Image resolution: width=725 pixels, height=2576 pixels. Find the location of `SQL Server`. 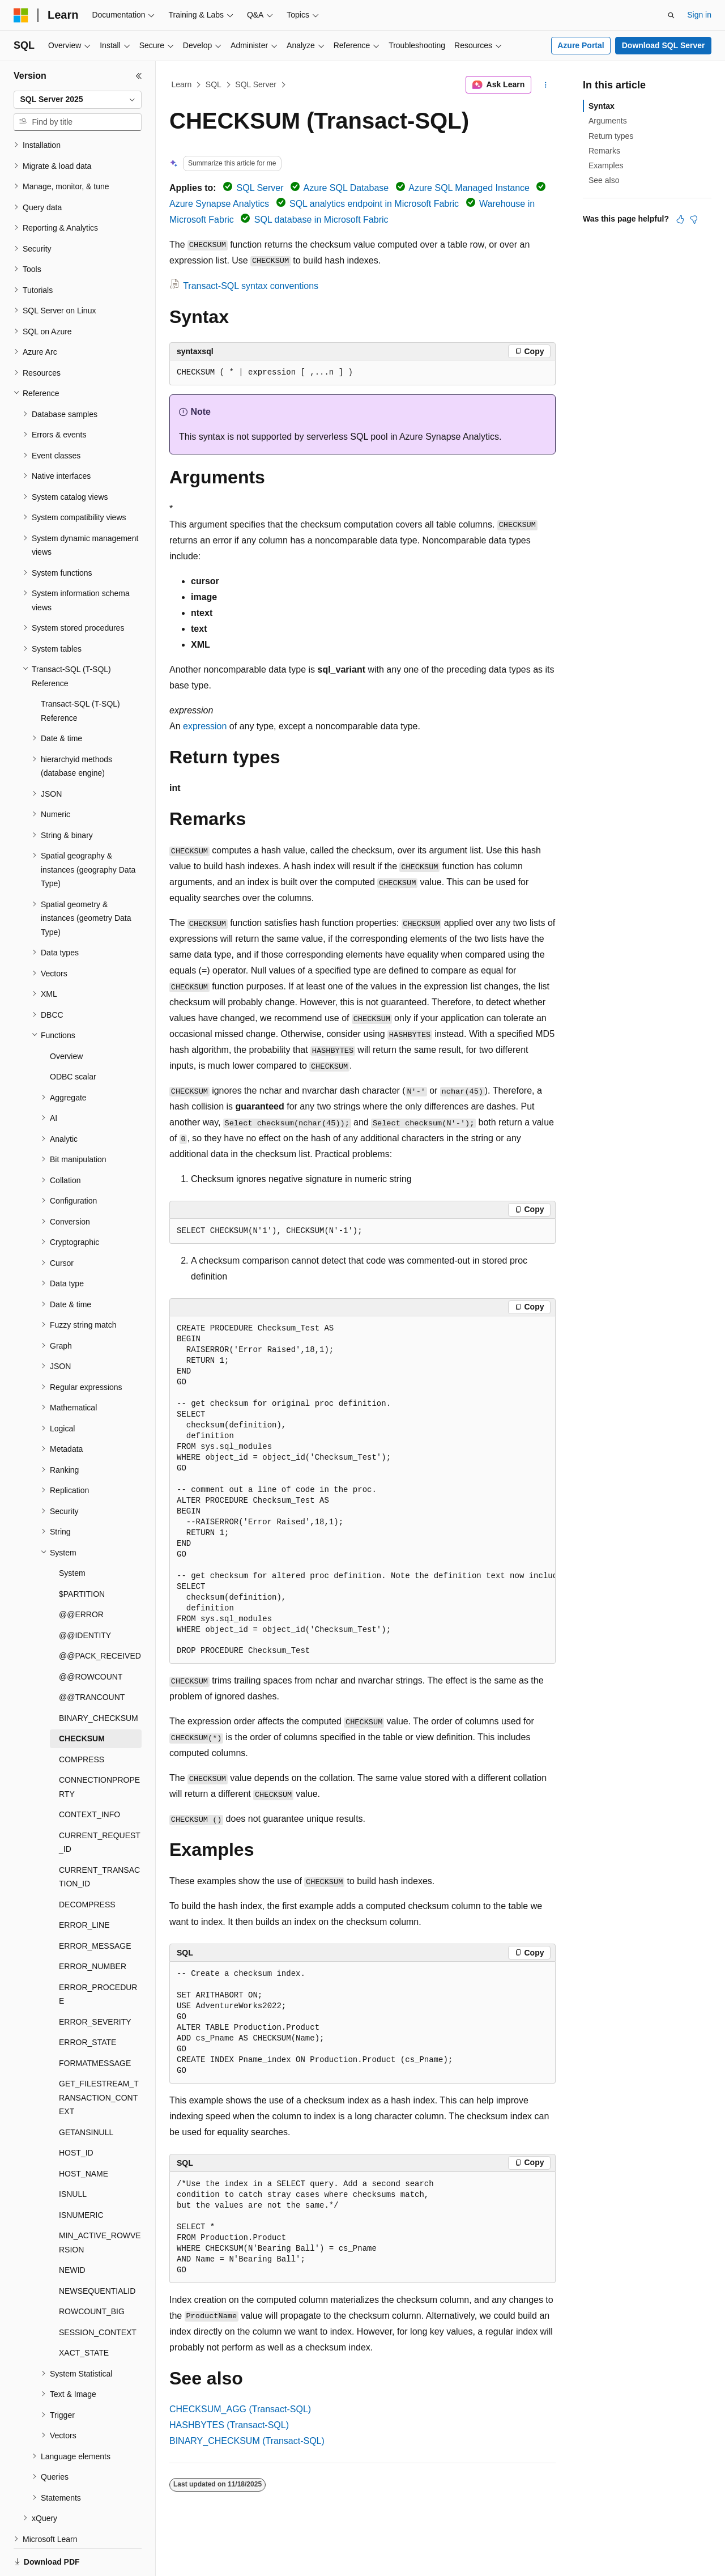

SQL Server is located at coordinates (255, 84).